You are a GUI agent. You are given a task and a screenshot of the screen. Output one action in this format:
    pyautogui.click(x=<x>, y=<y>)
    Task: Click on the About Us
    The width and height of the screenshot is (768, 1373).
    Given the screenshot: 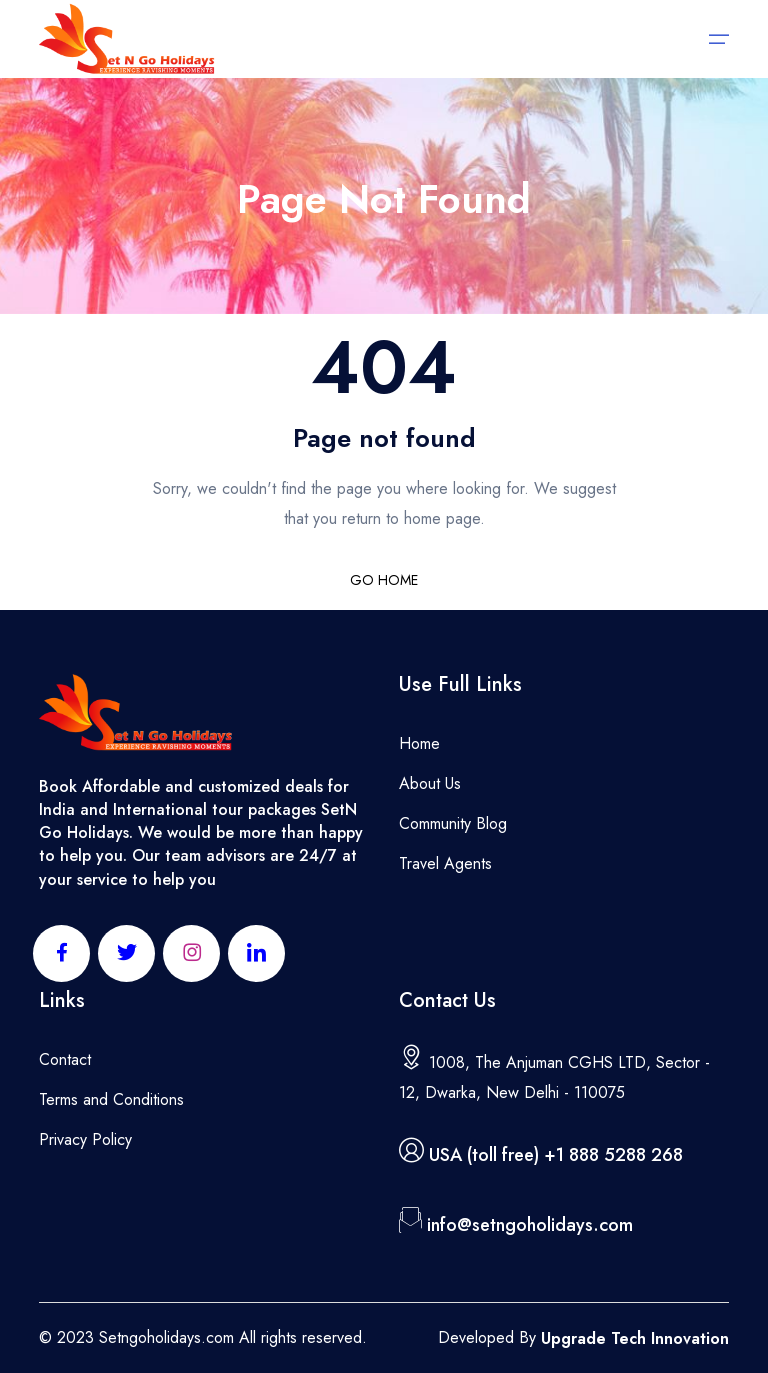 What is the action you would take?
    pyautogui.click(x=430, y=783)
    